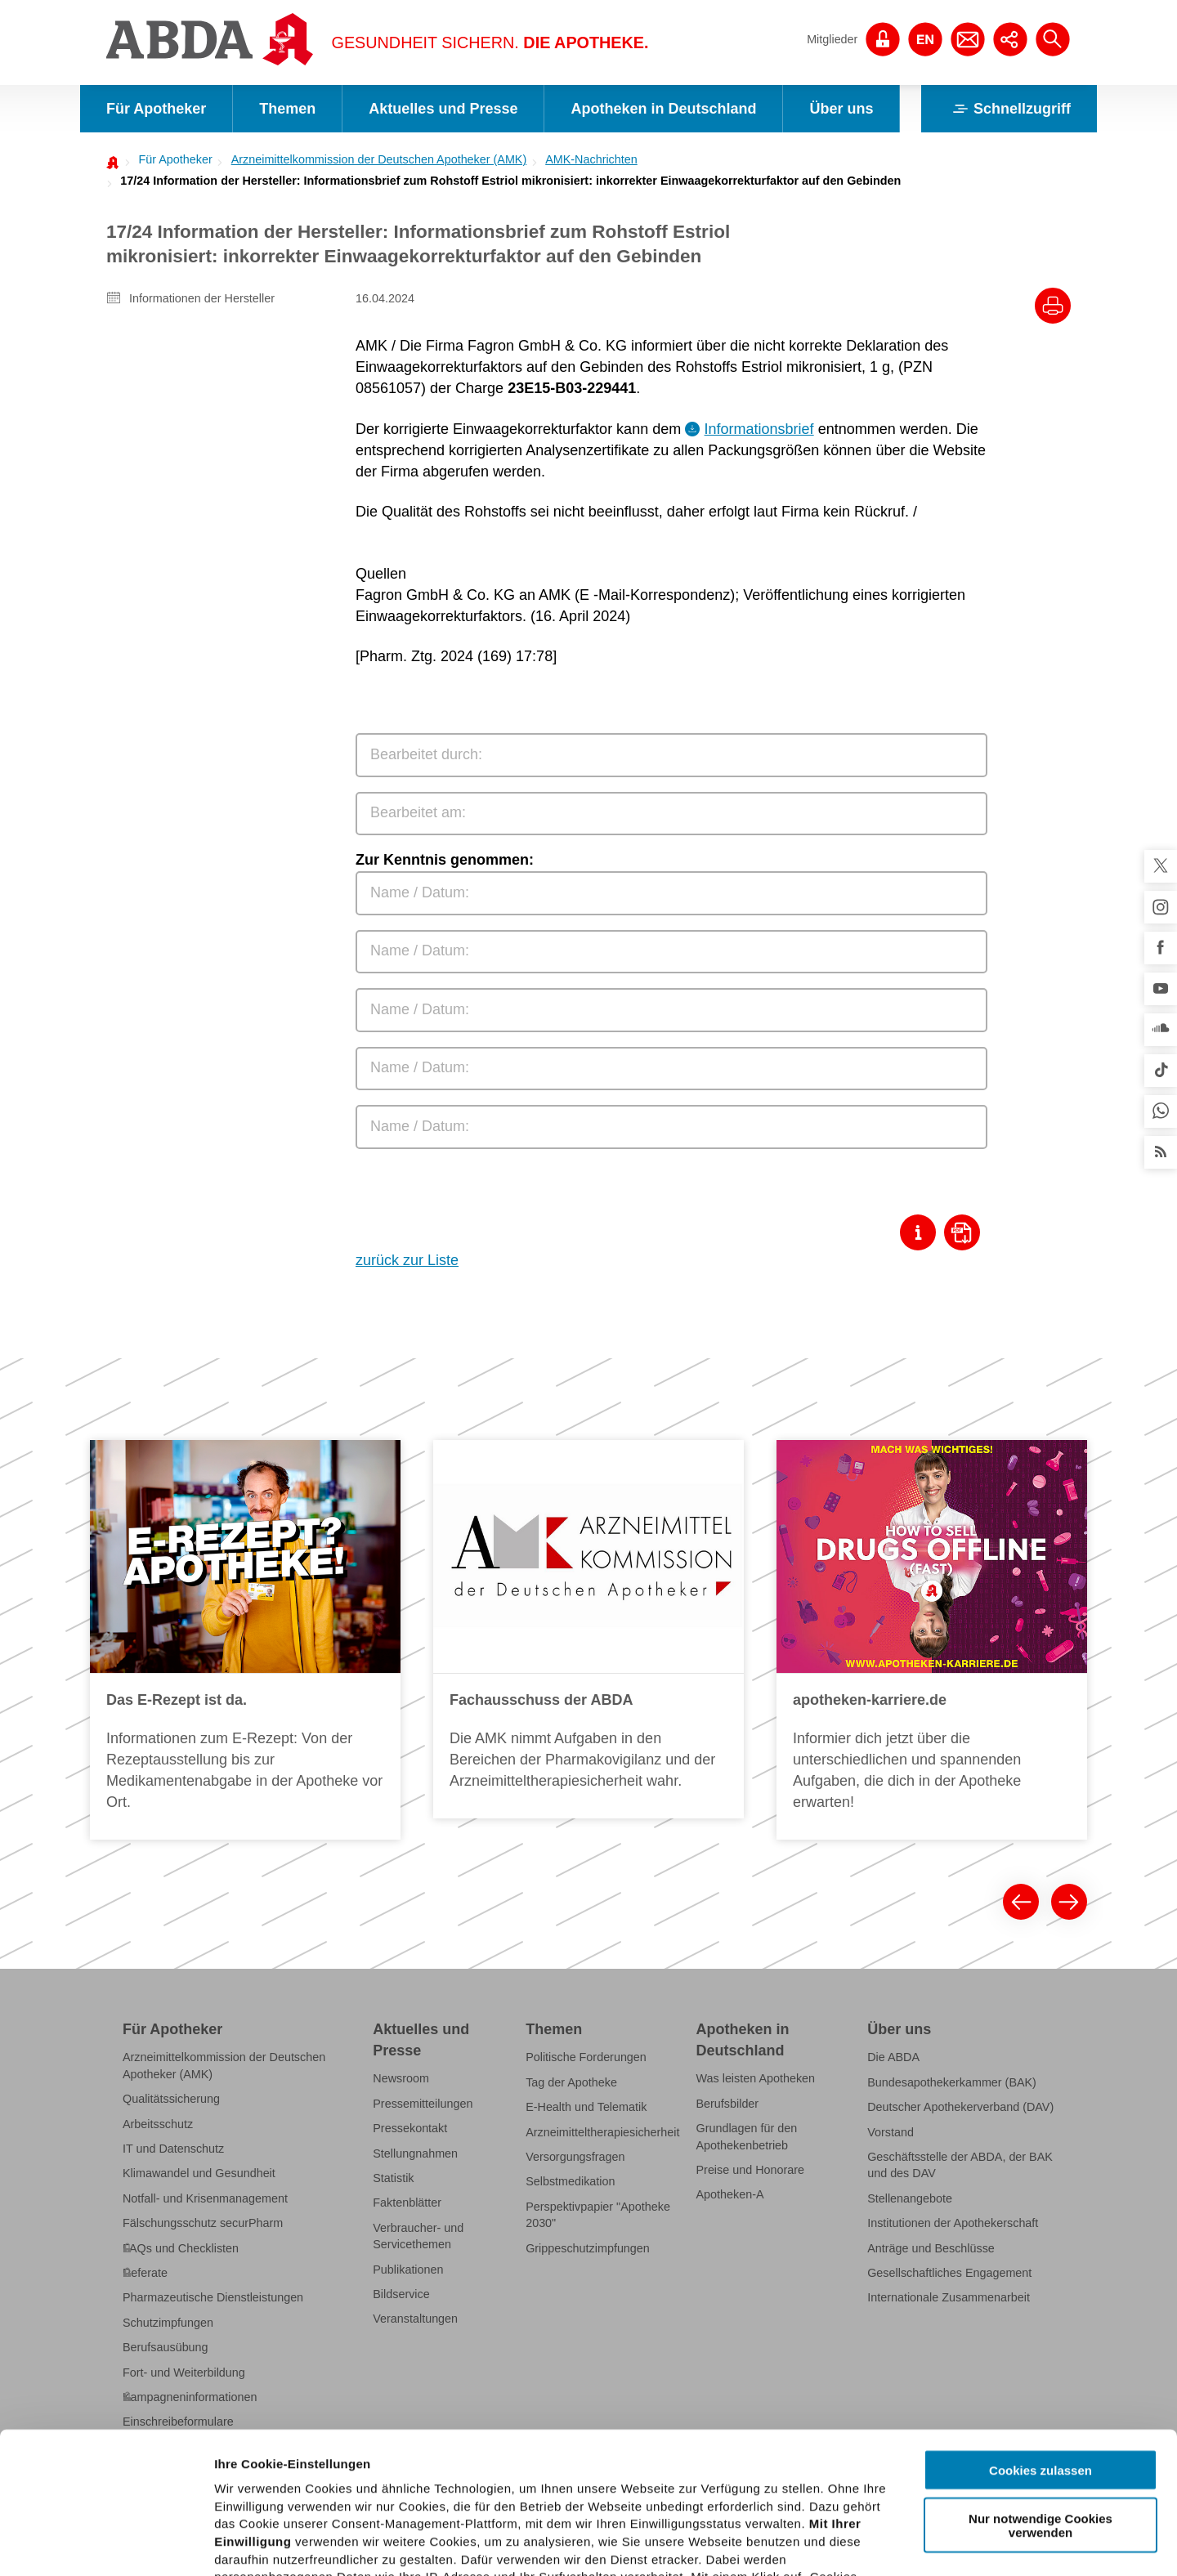 This screenshot has width=1177, height=2576. I want to click on Deutscher Apothekerverband (DAV), so click(960, 2106).